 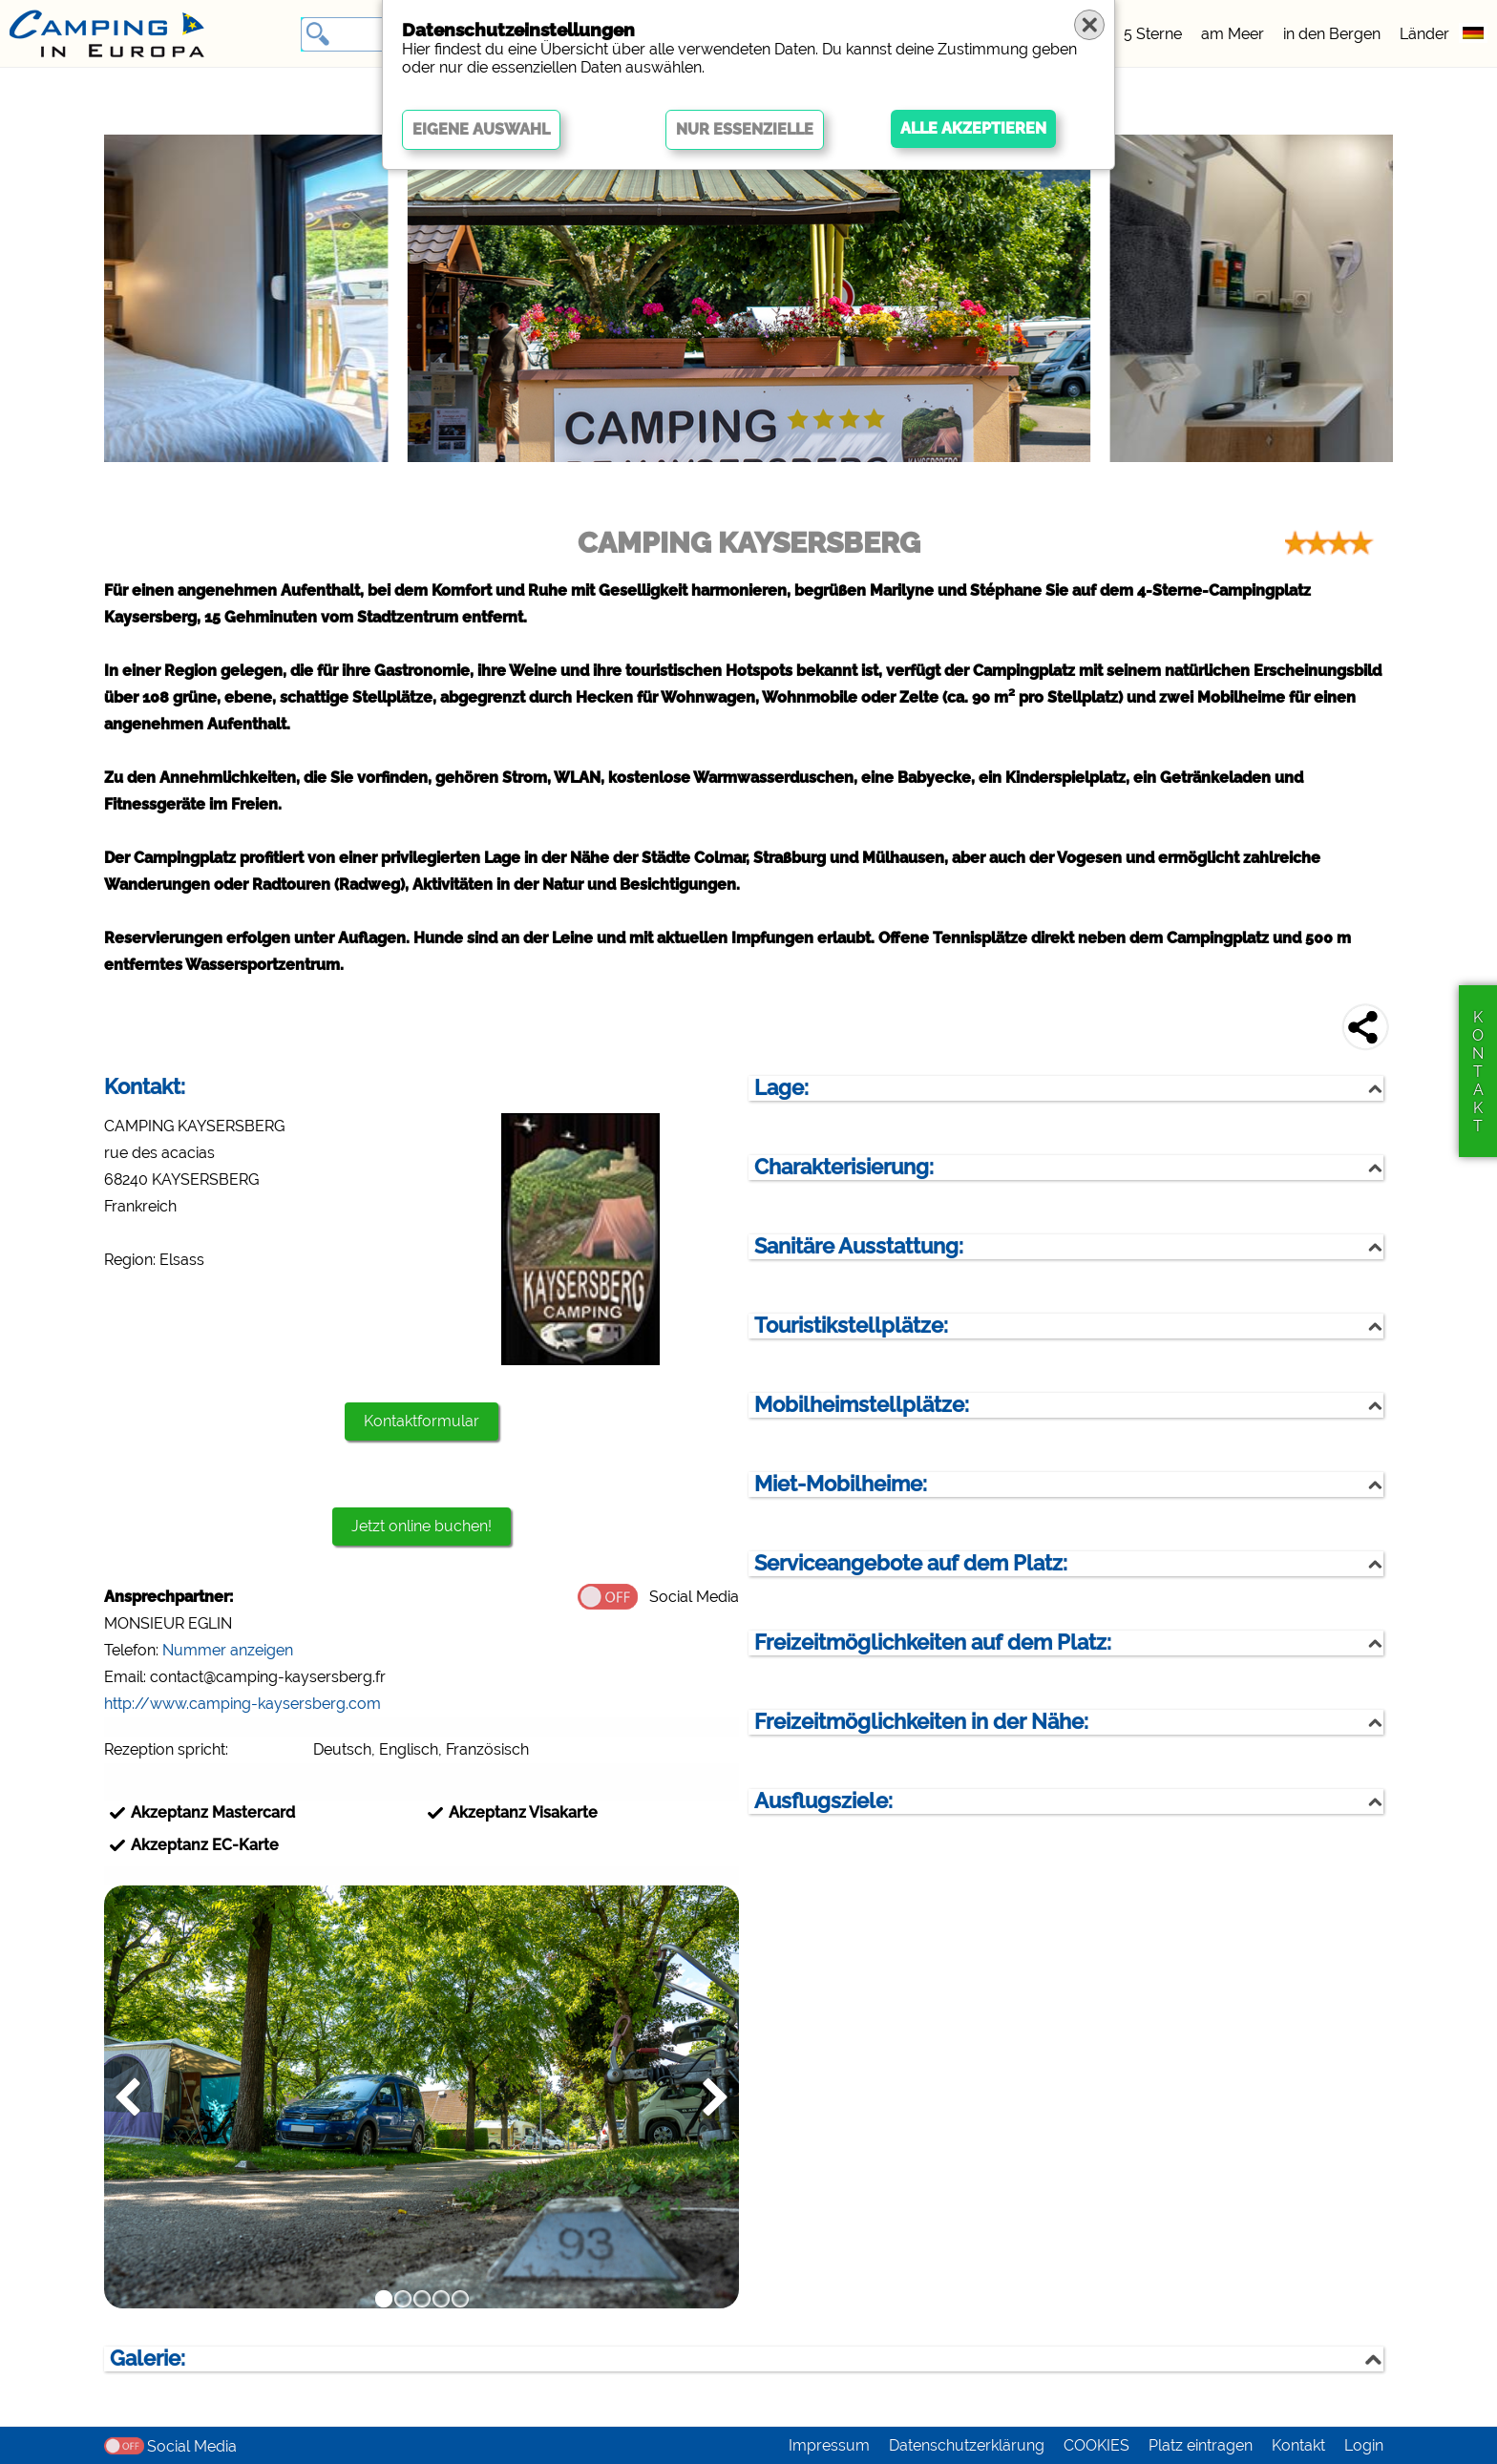 What do you see at coordinates (858, 1246) in the screenshot?
I see `Sanitäre Ausstattung:` at bounding box center [858, 1246].